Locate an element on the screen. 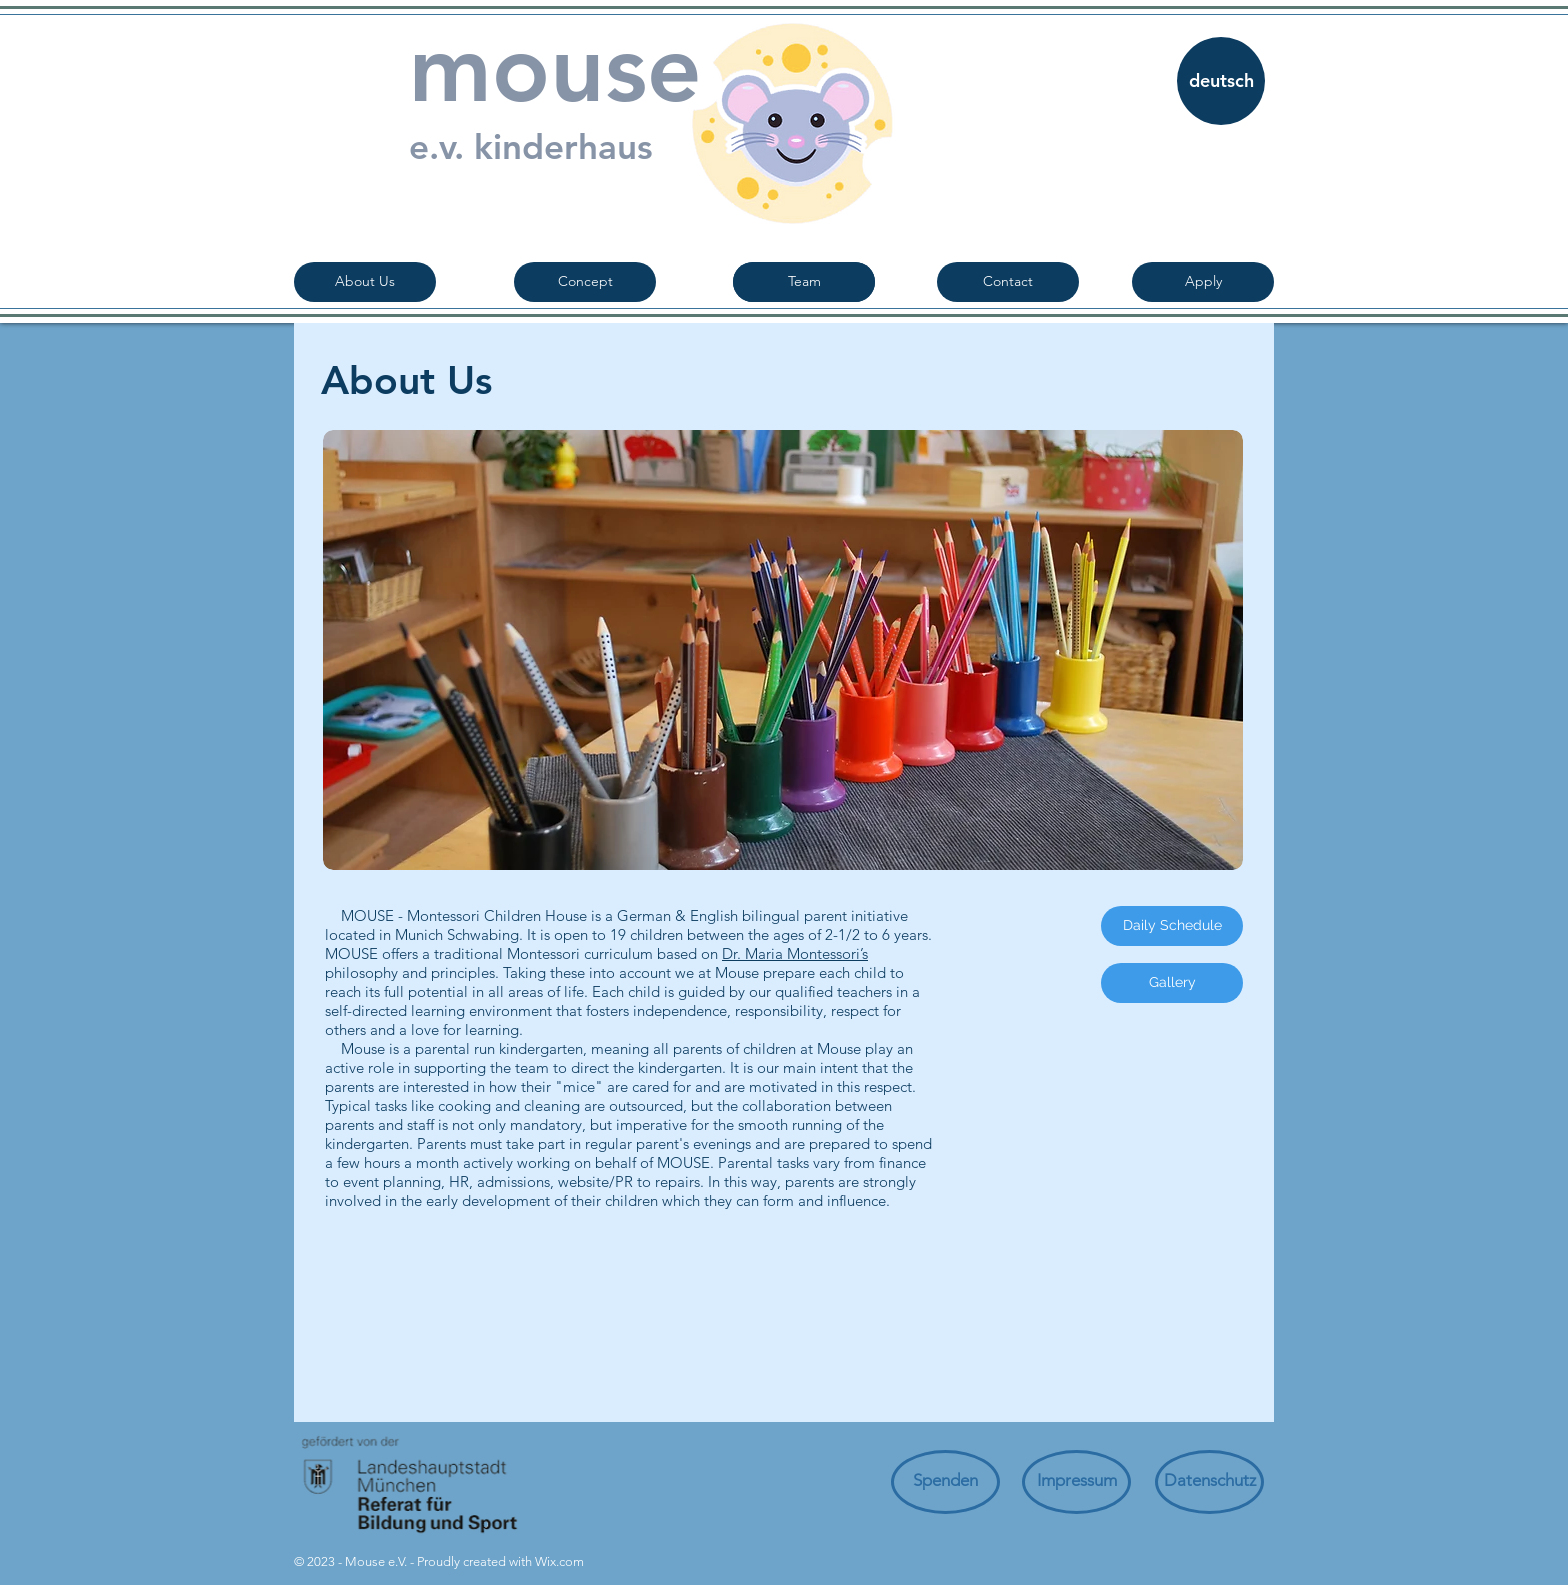 This screenshot has width=1568, height=1585. [Spenden] is located at coordinates (945, 1482).